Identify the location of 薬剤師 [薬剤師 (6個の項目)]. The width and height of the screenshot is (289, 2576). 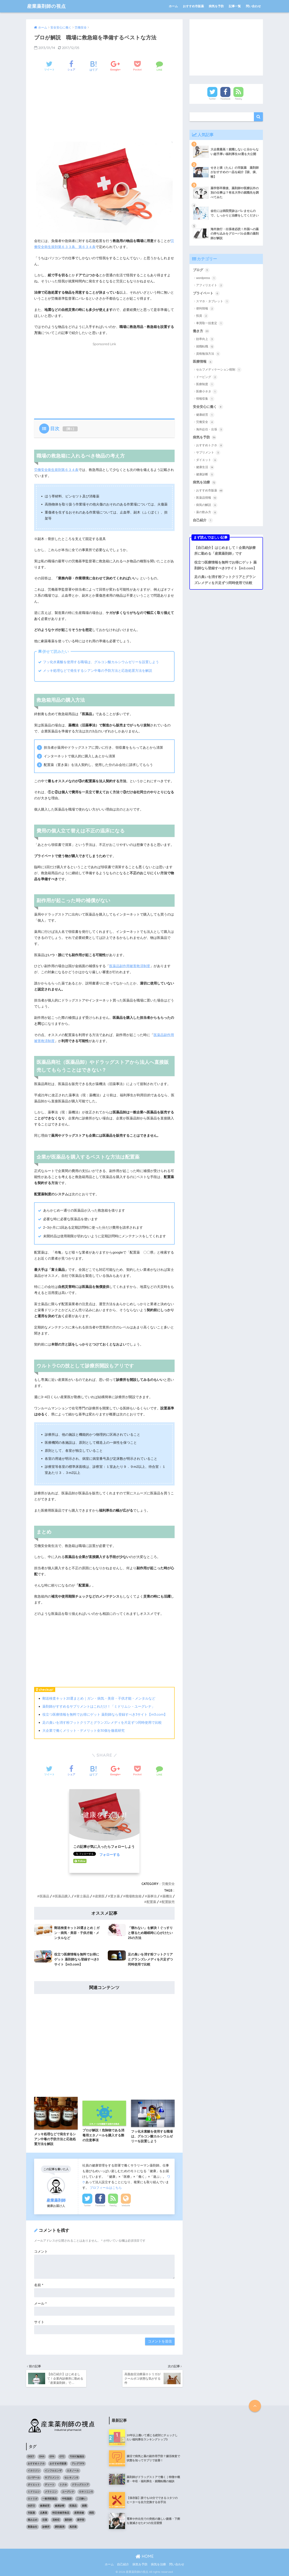
(68, 2519).